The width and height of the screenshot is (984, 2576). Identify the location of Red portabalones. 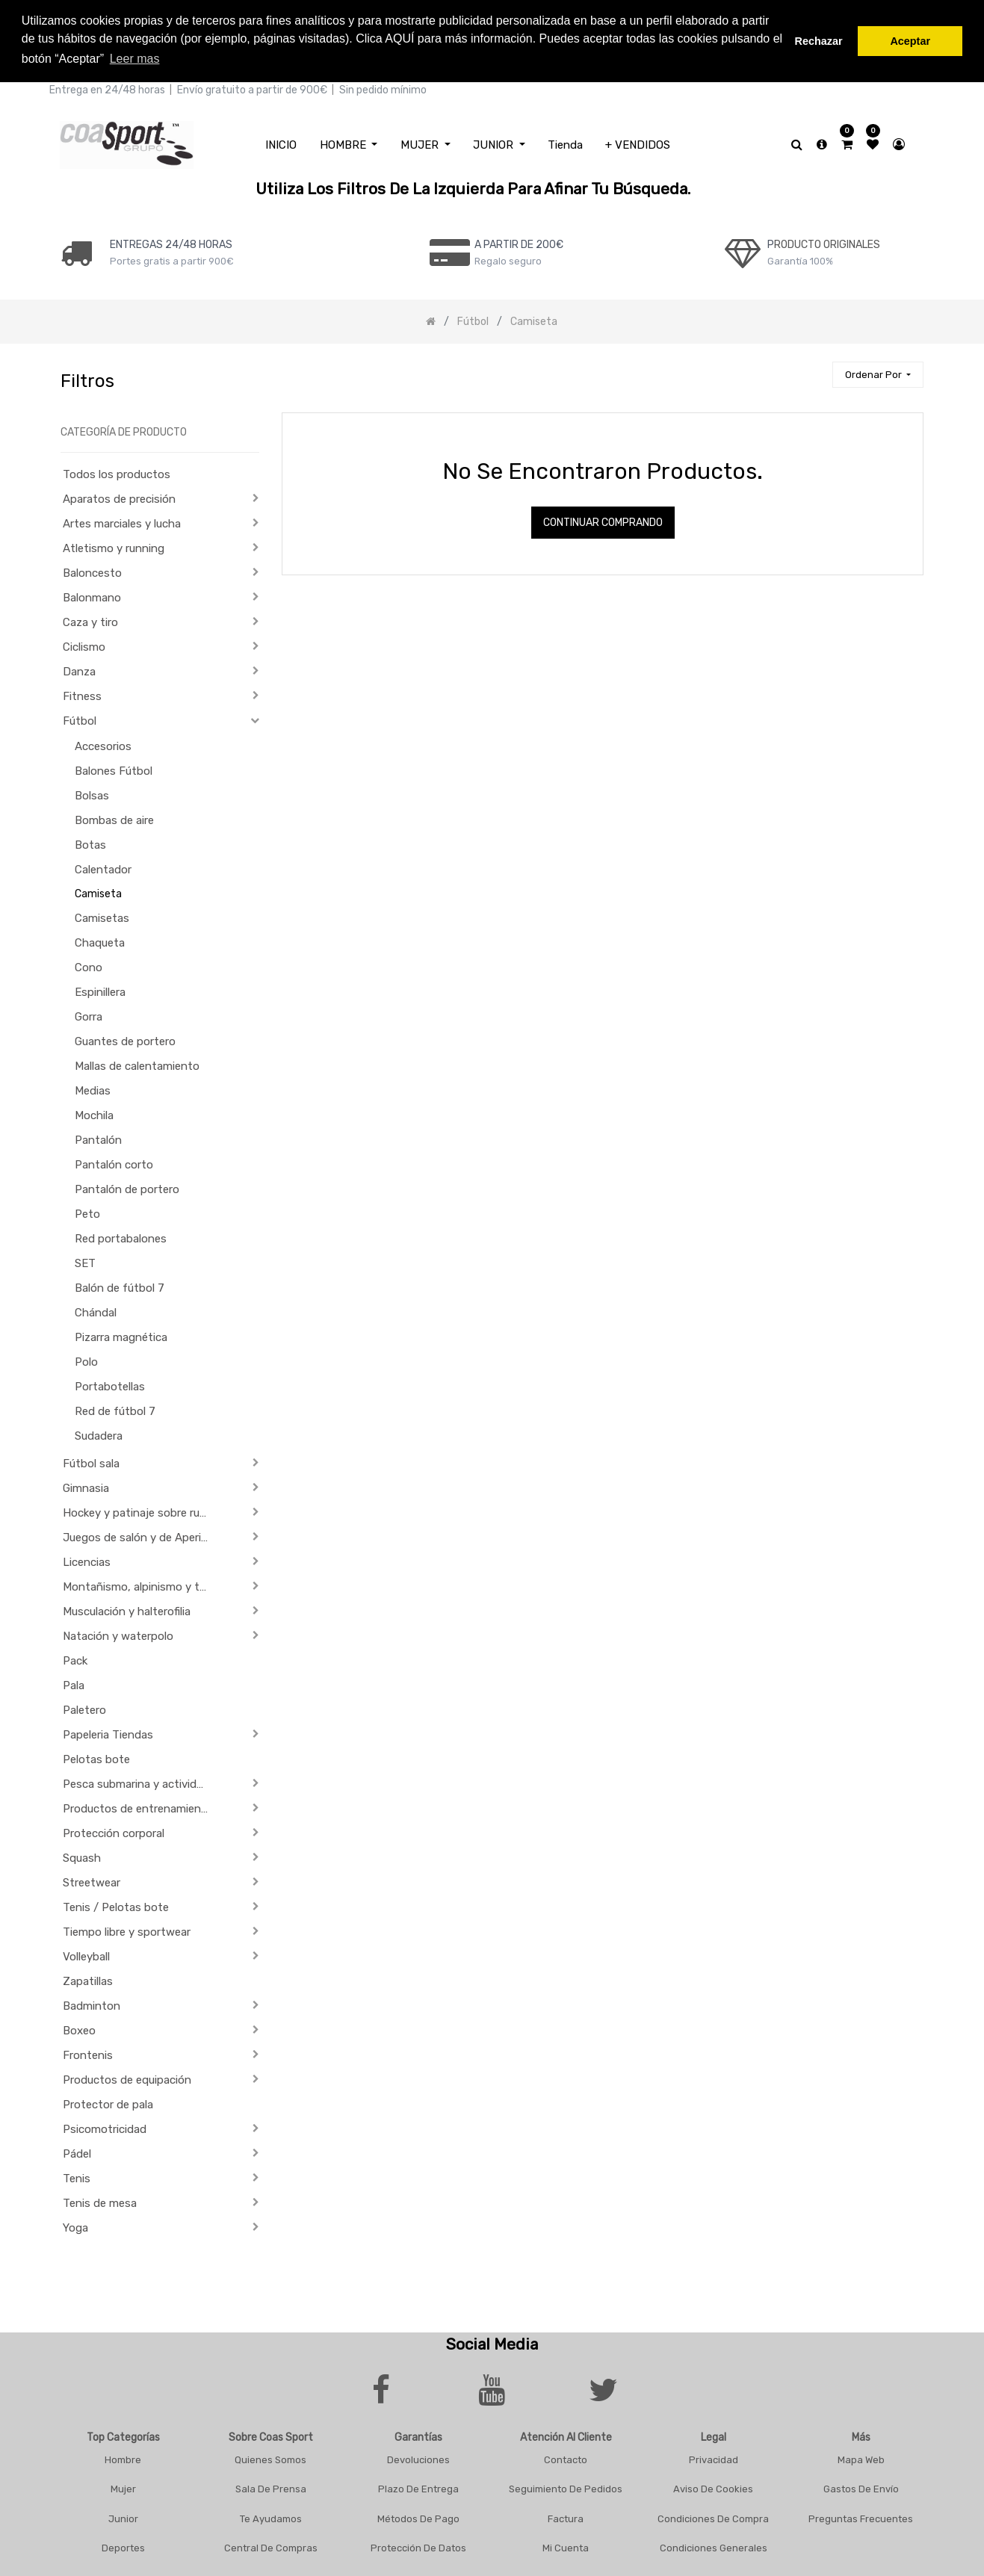
(121, 1236).